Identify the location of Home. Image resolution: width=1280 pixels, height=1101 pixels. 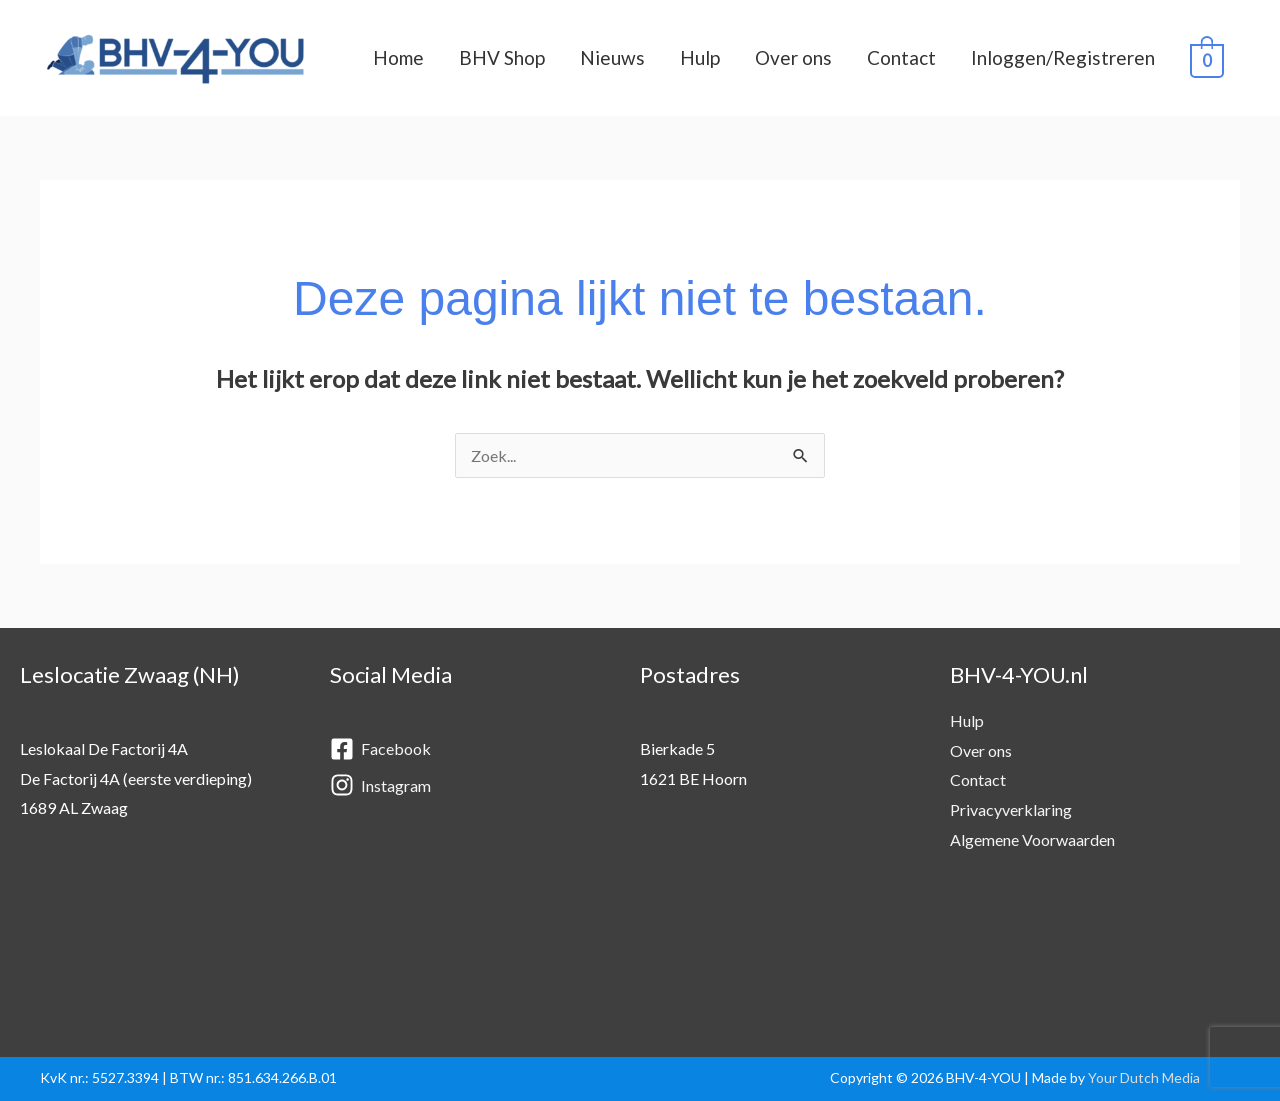
(398, 57).